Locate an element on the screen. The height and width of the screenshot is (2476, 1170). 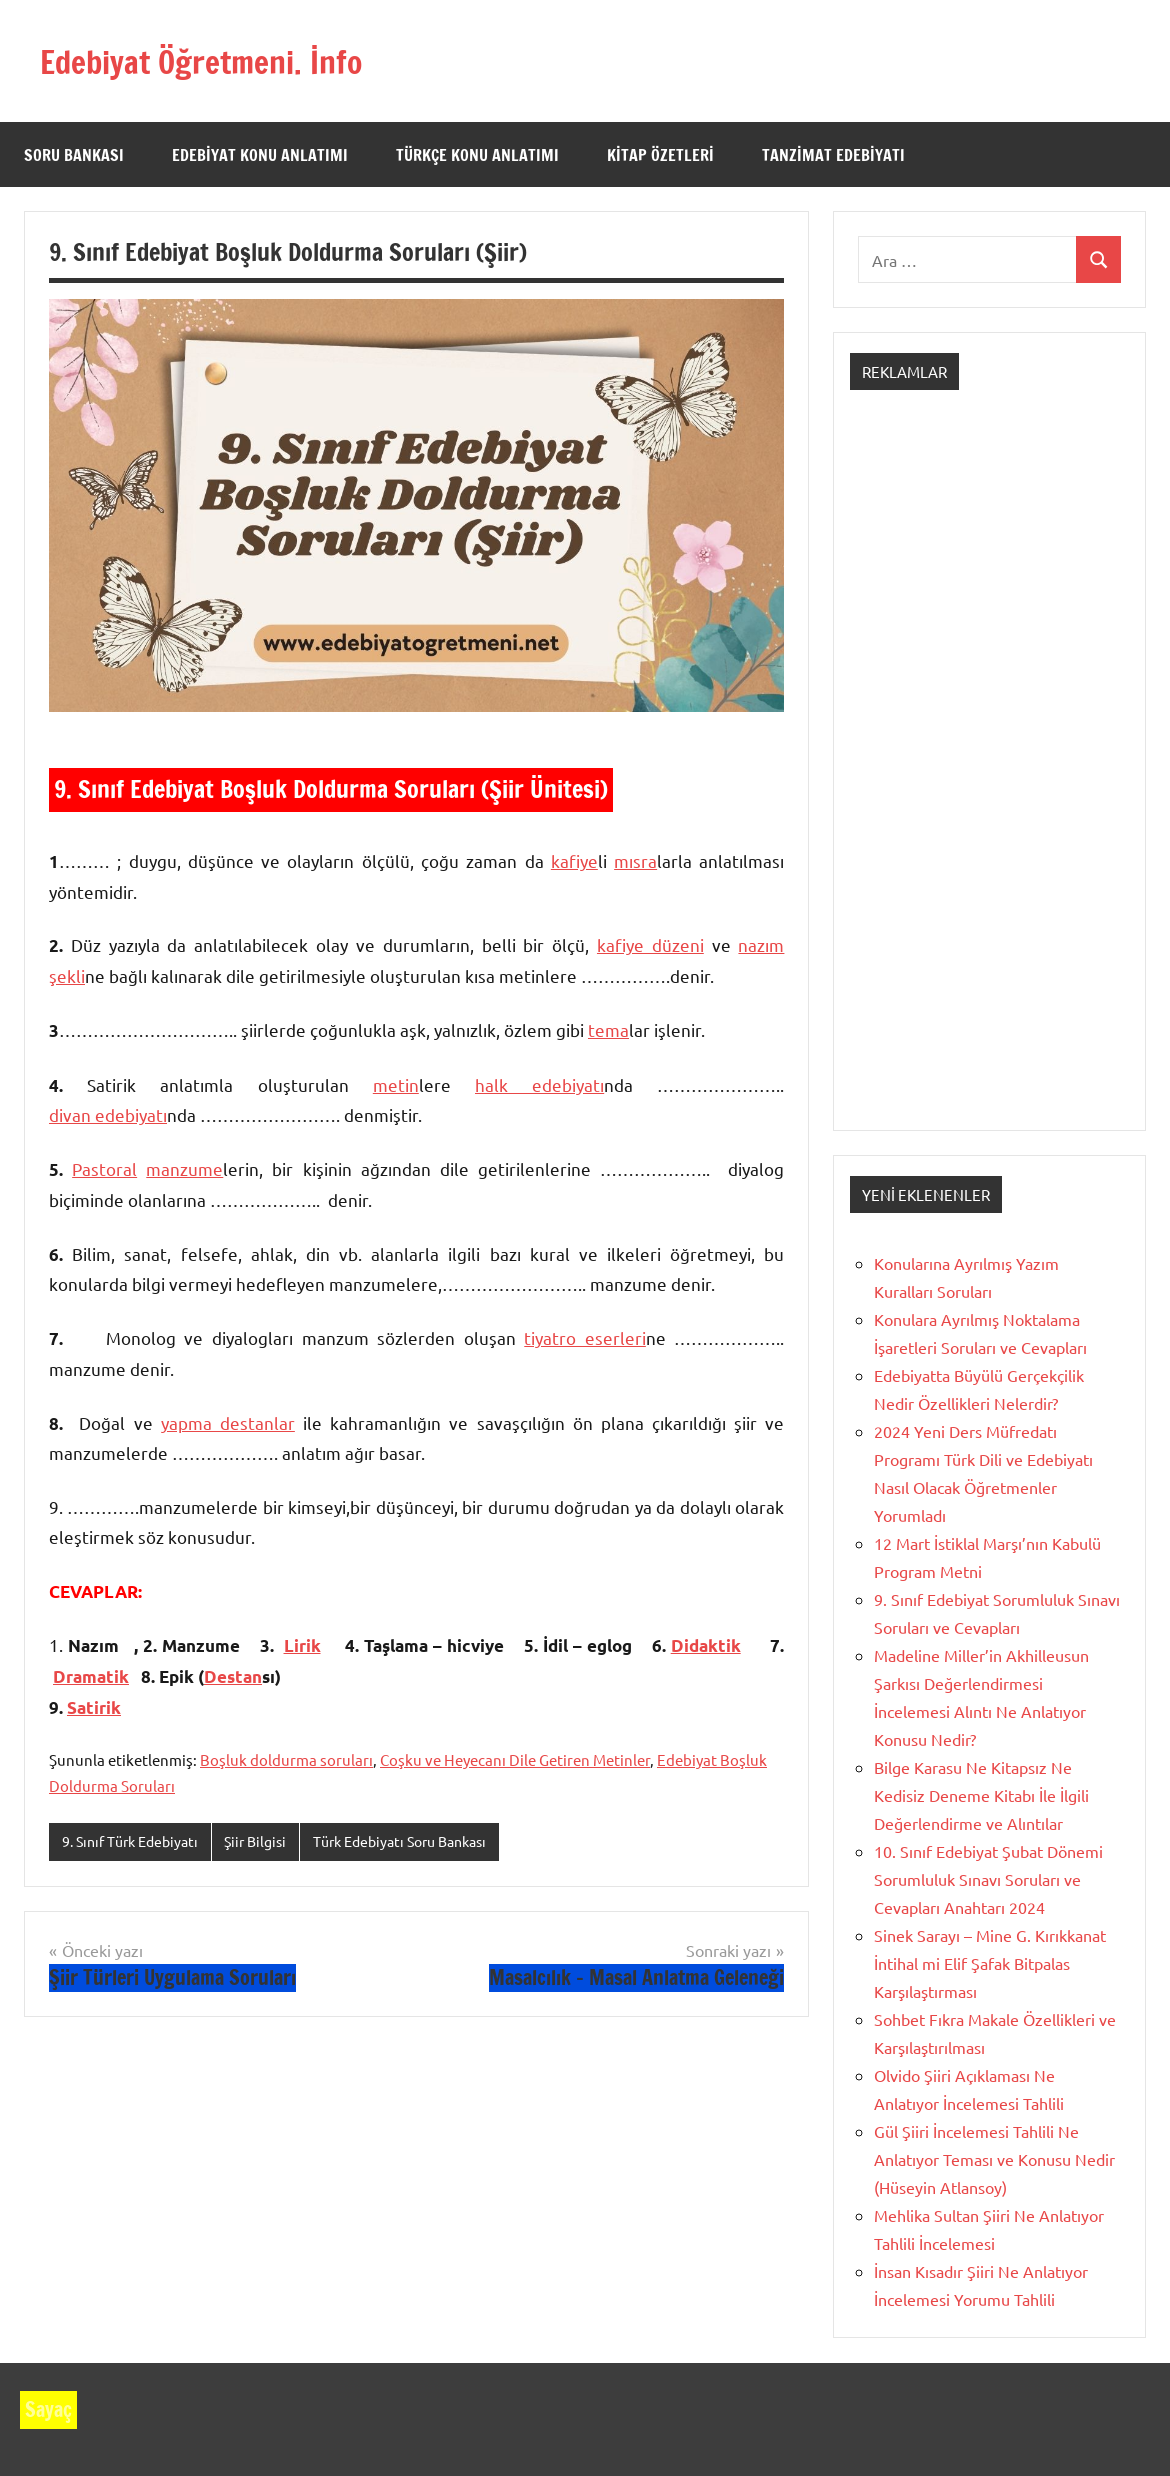
tema is located at coordinates (608, 1029).